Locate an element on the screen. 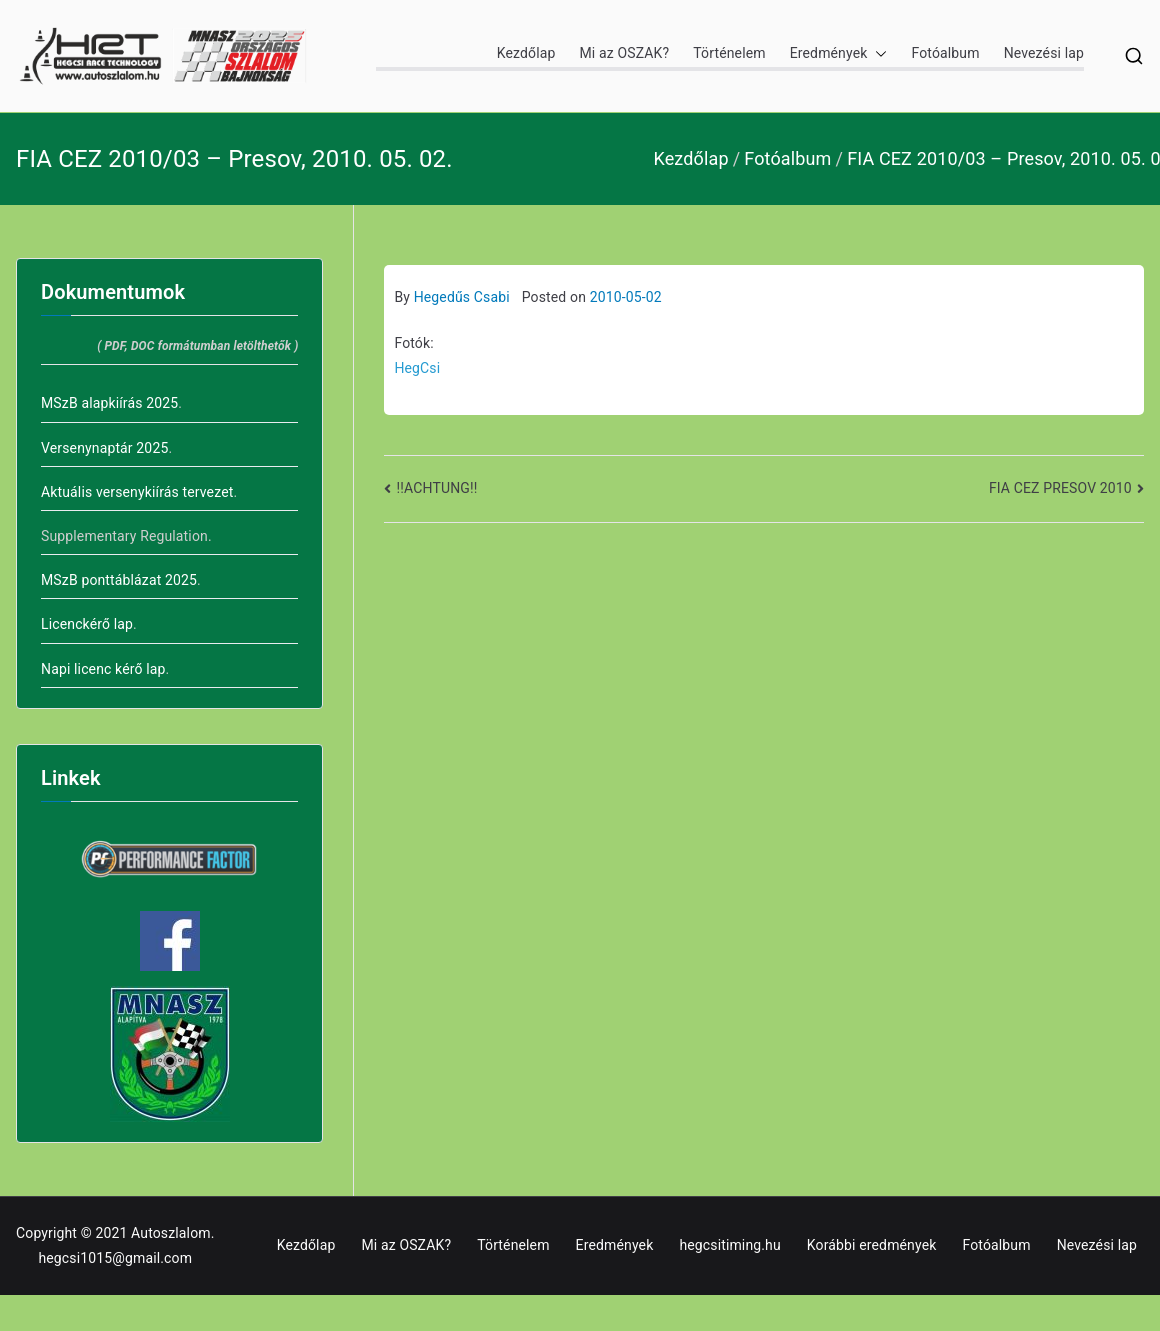  Fotóalbum is located at coordinates (945, 53).